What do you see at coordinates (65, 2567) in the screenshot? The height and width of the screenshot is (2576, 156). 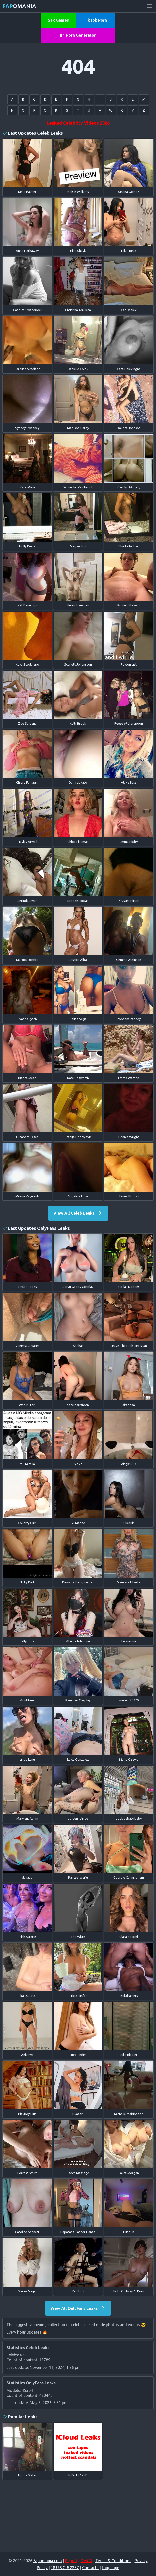 I see `18 U.S.C. § 2257` at bounding box center [65, 2567].